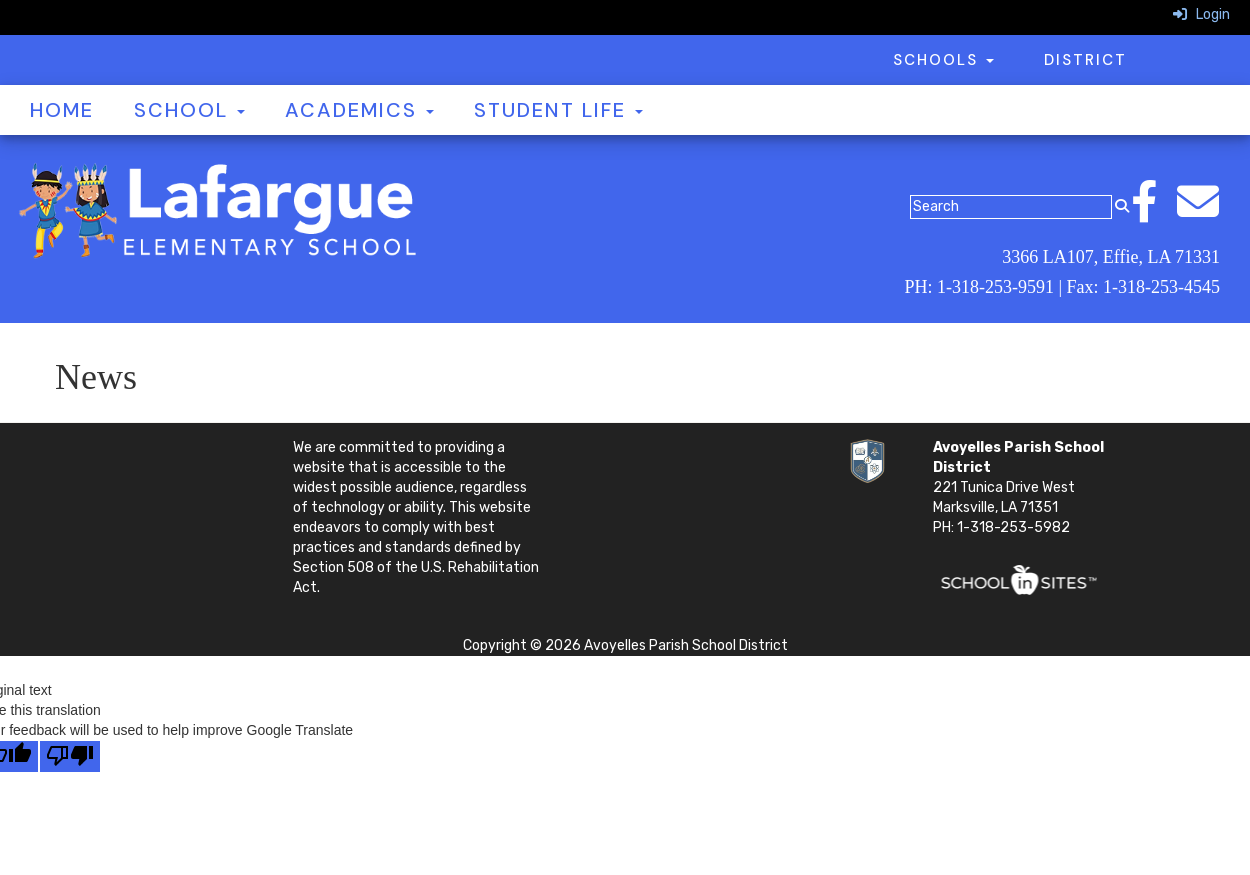  Describe the element at coordinates (62, 110) in the screenshot. I see `Home` at that location.